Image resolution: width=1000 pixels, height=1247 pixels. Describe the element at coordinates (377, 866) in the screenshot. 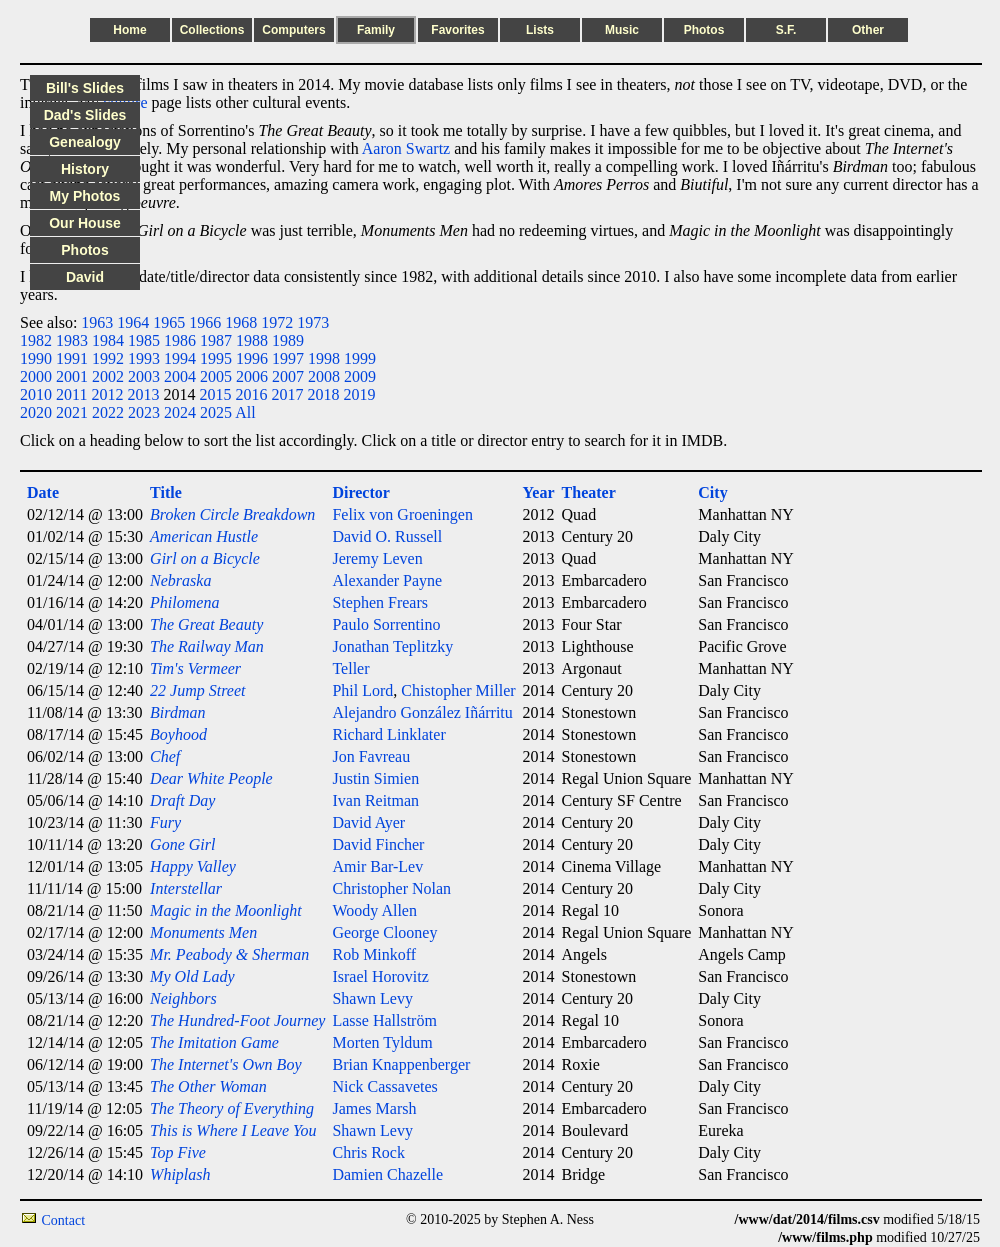

I see `Amir Bar-Lev` at that location.